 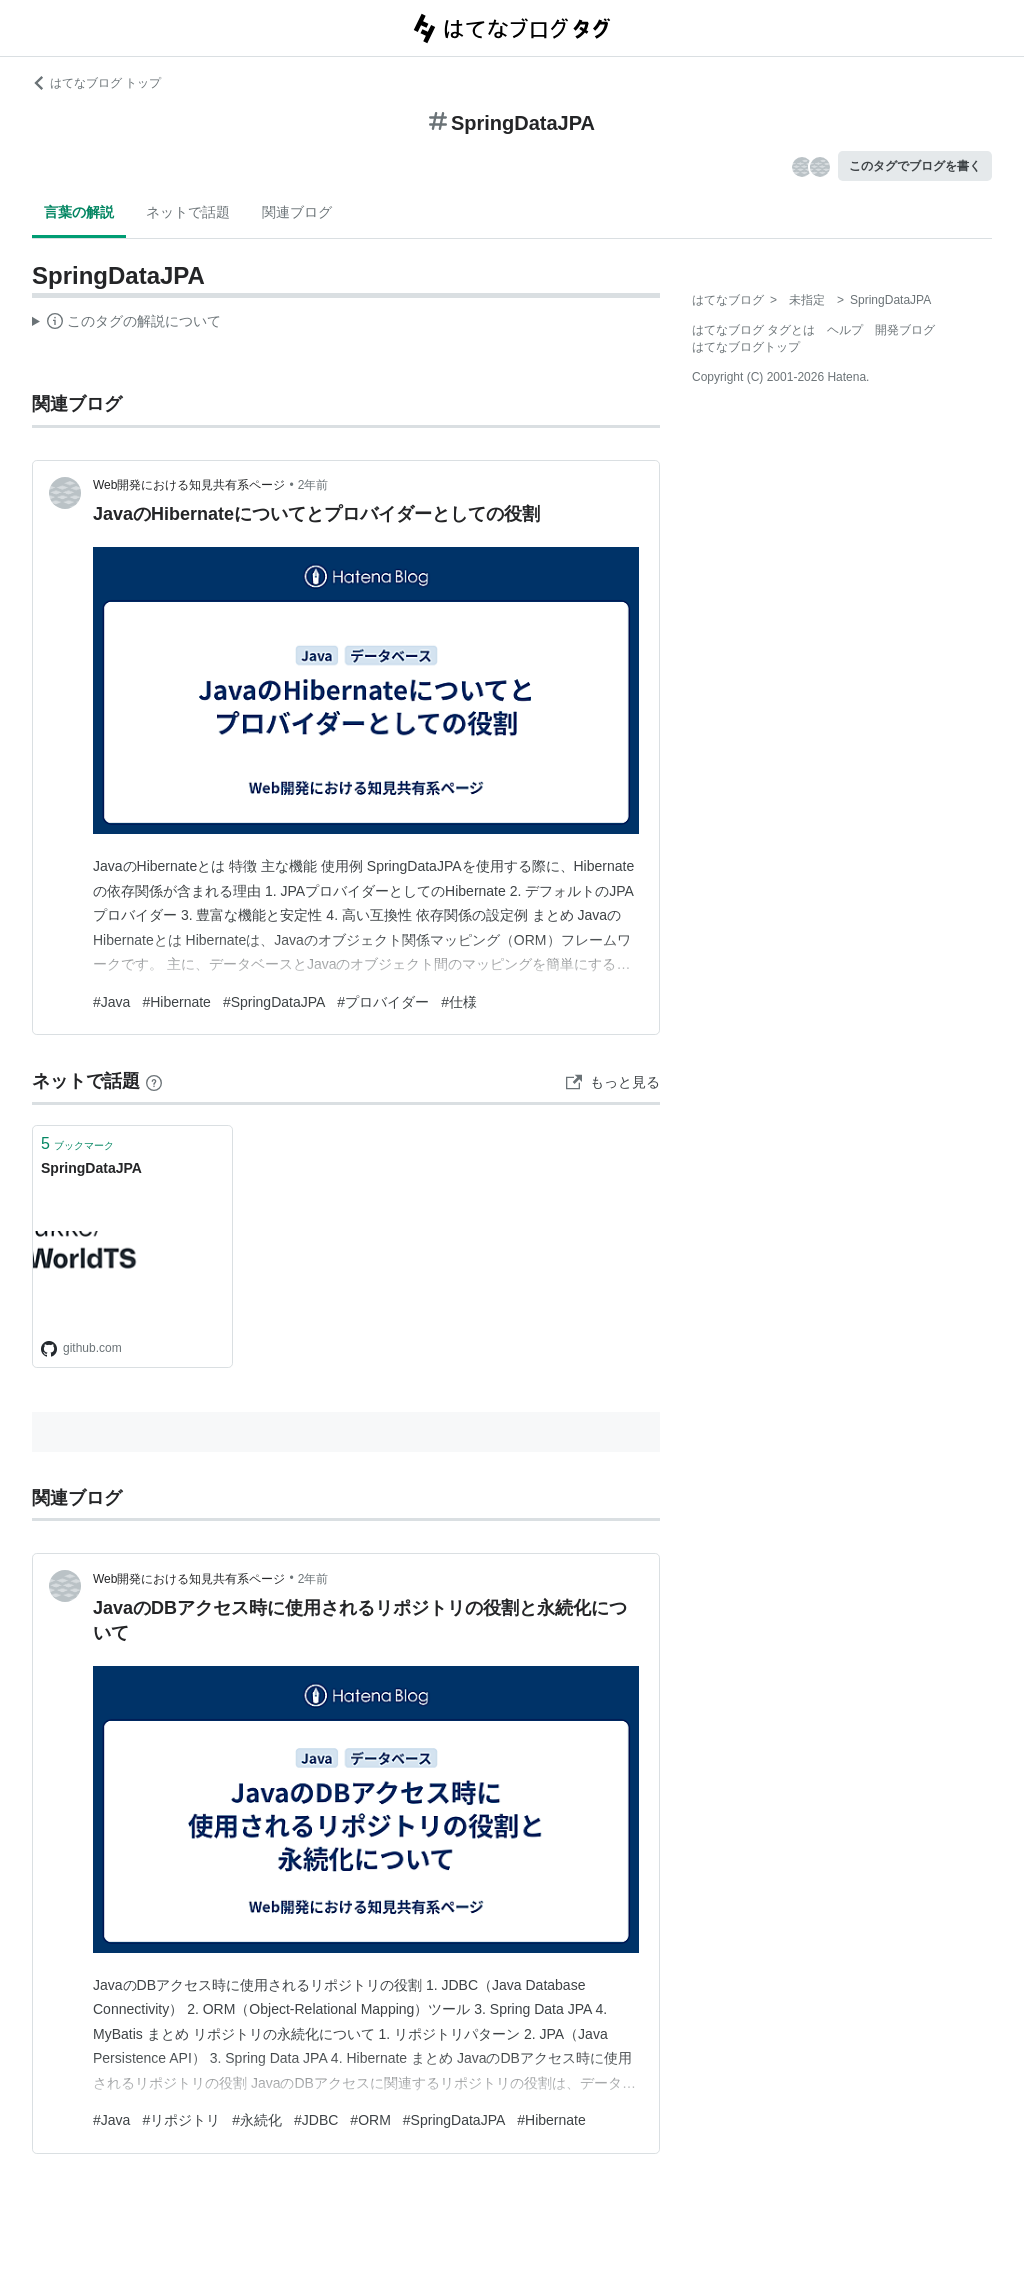 I want to click on はてなブログトップ, so click(x=746, y=347).